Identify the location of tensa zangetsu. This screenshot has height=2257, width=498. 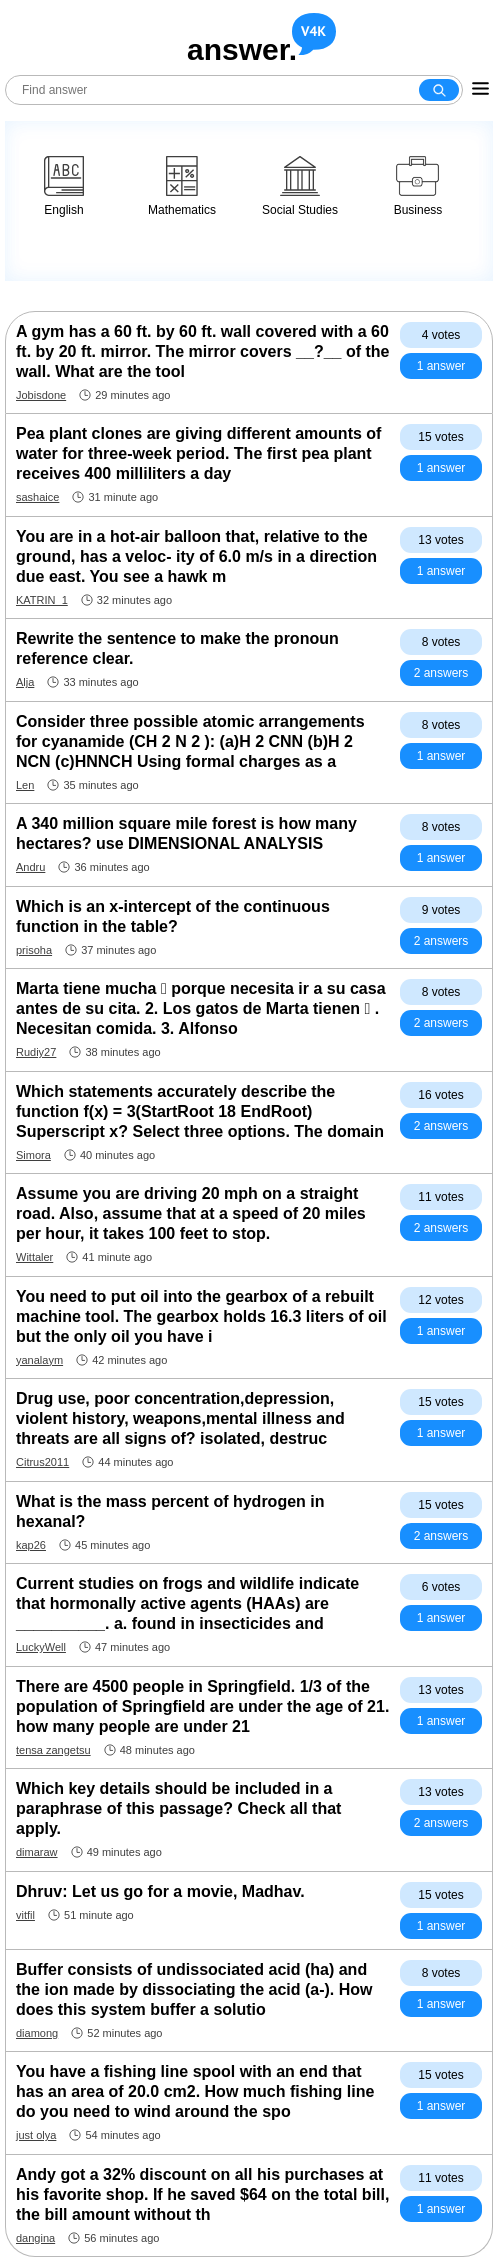
(53, 1750).